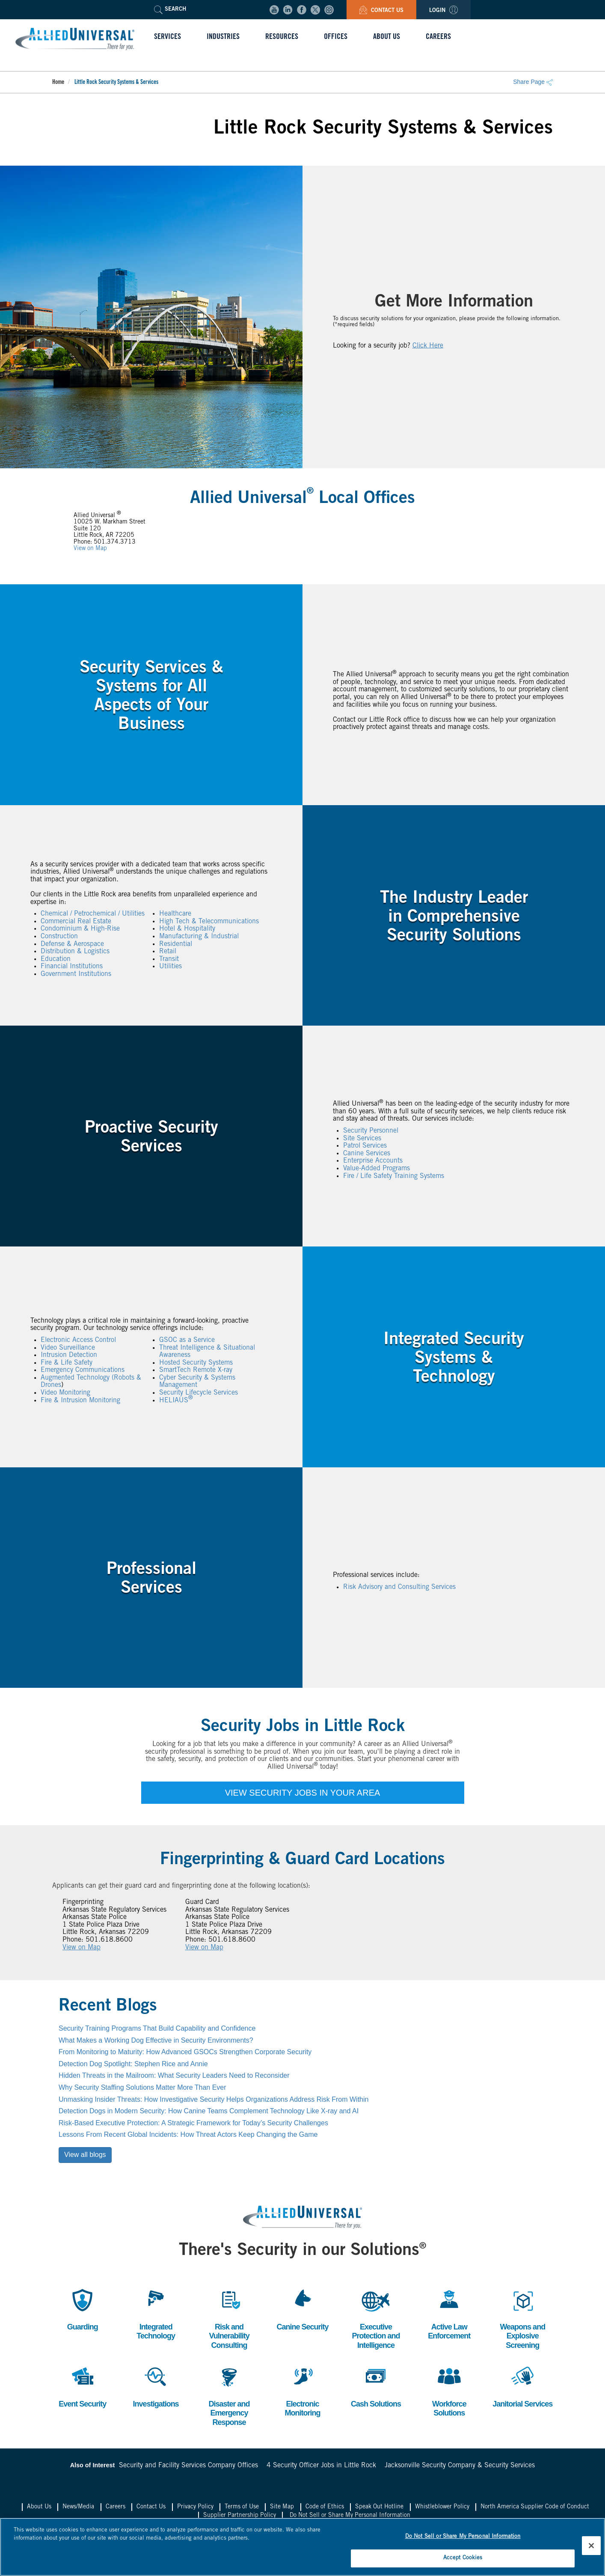  Describe the element at coordinates (156, 2385) in the screenshot. I see `Investigations` at that location.